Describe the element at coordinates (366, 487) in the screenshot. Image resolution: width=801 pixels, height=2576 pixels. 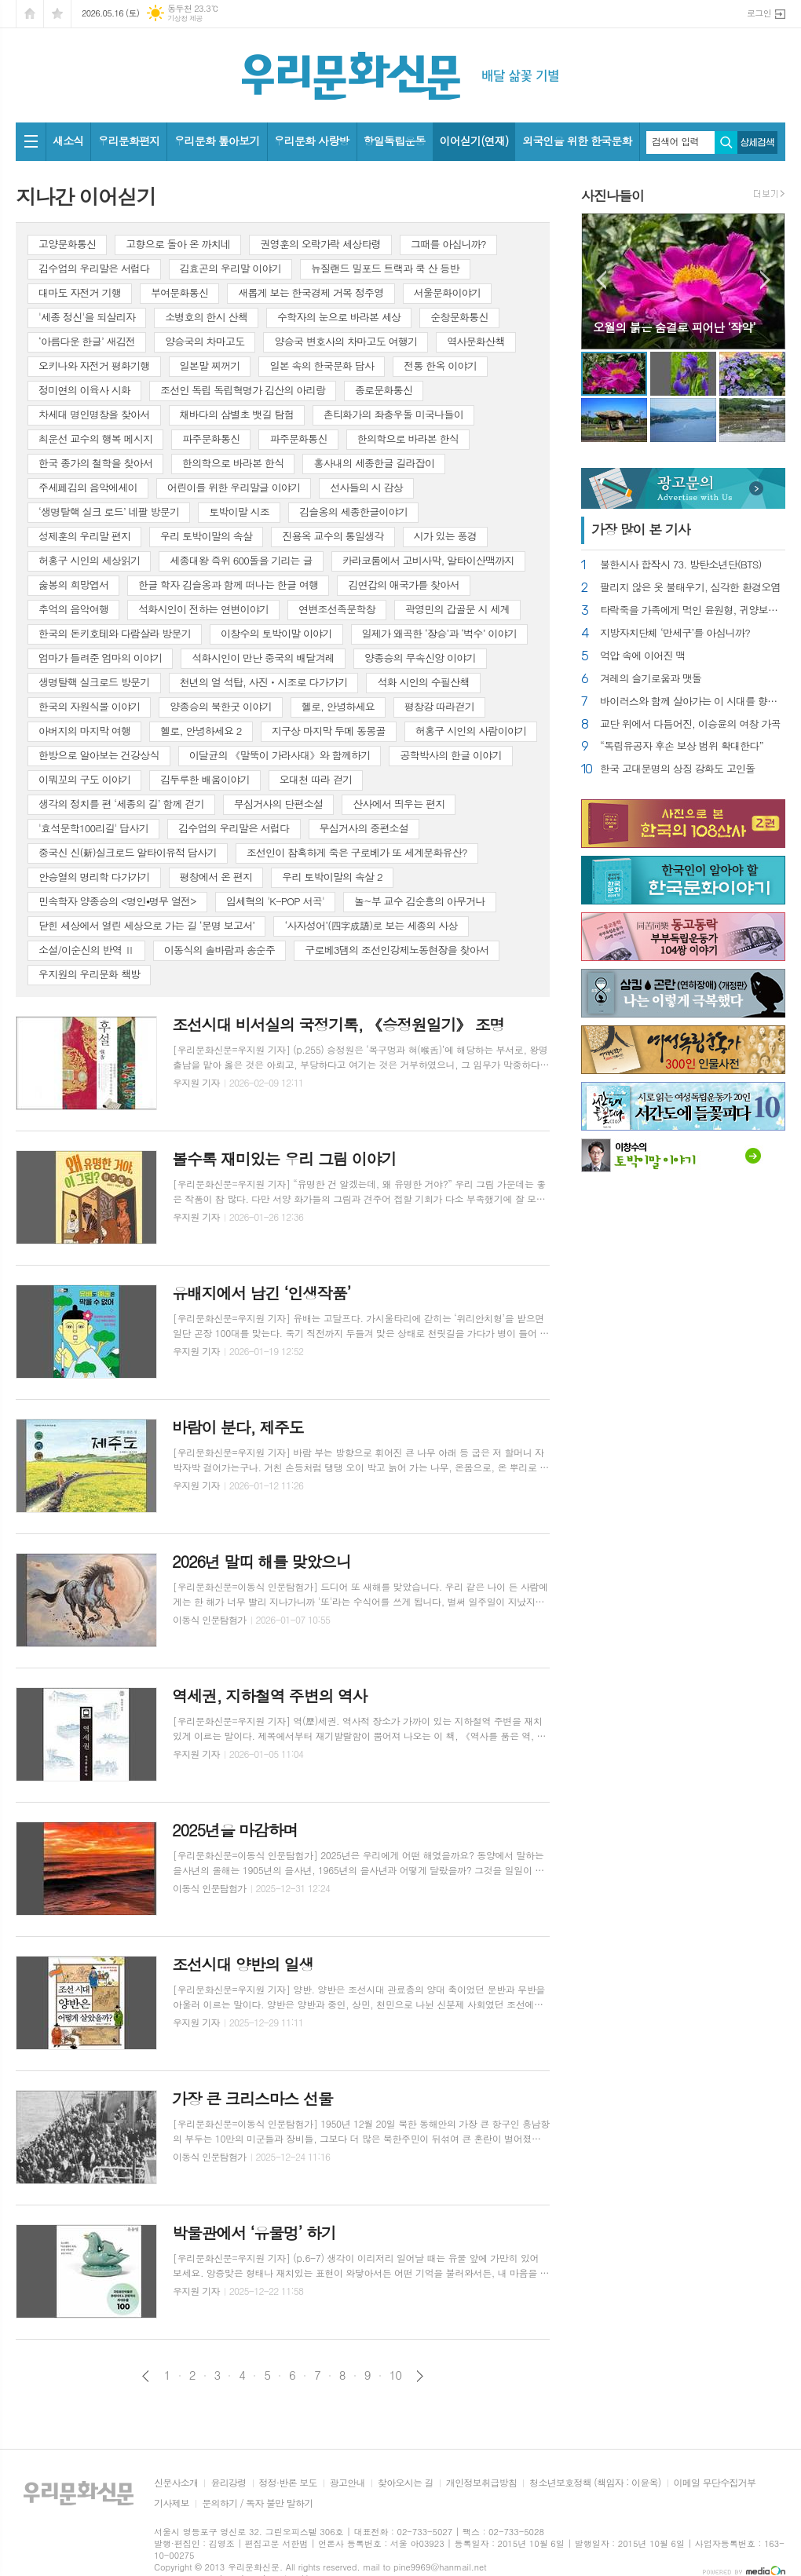
I see `선사들의 시 감상` at that location.